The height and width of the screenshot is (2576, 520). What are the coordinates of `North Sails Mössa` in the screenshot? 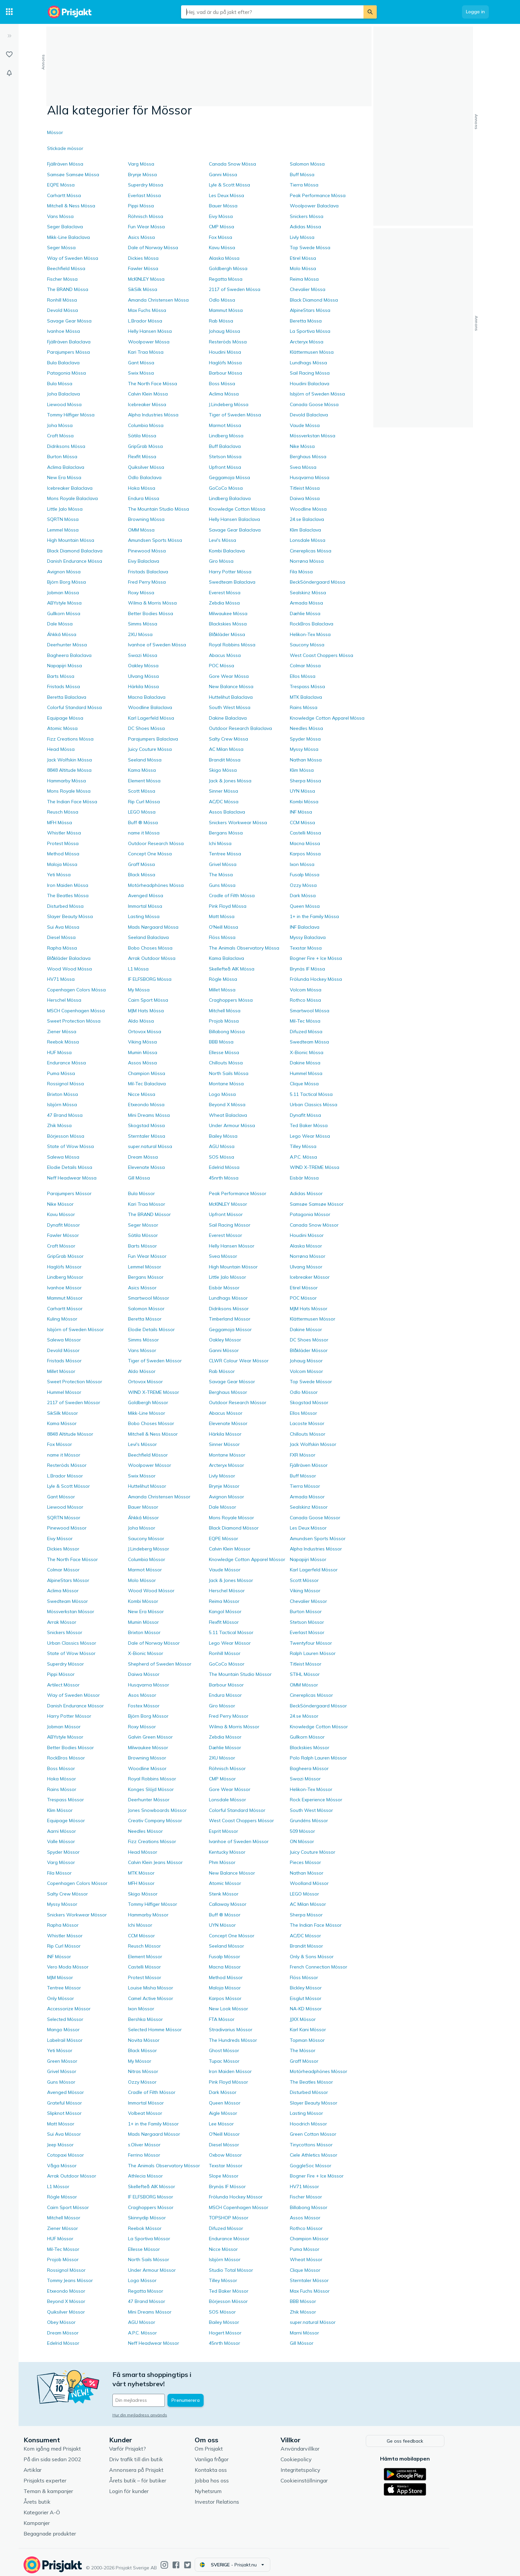 It's located at (228, 1073).